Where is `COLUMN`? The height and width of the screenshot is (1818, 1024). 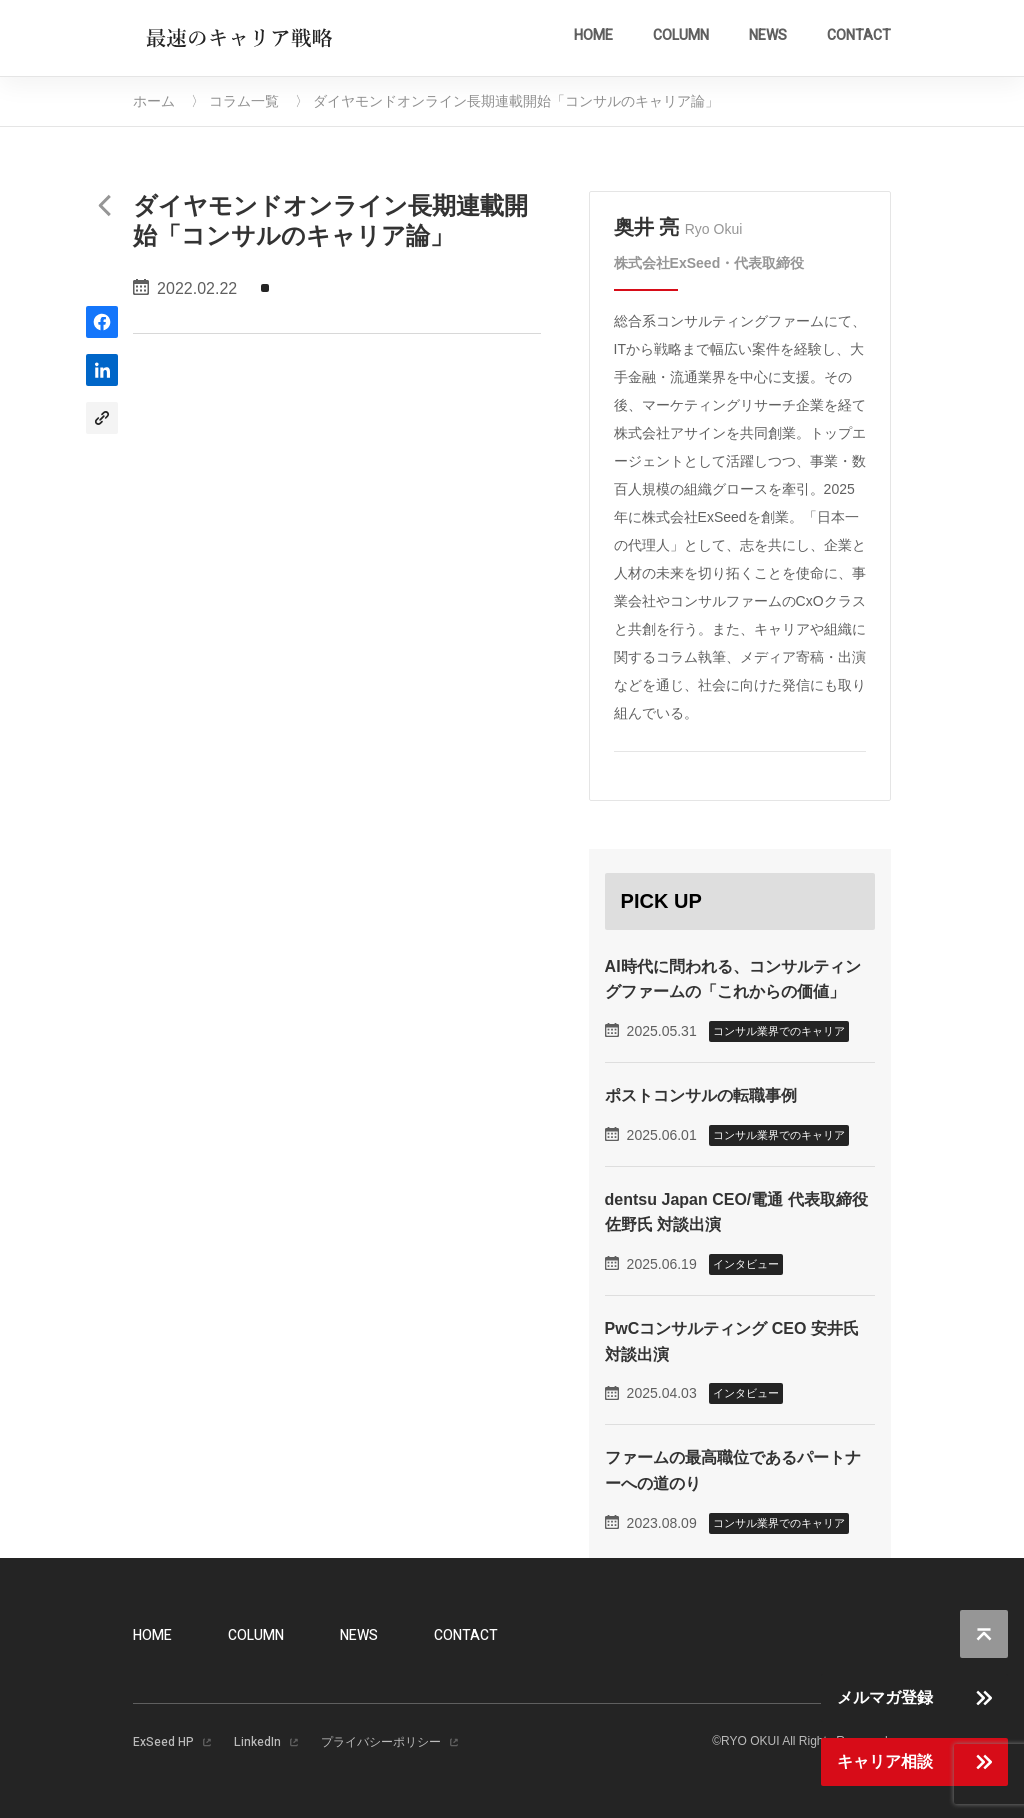 COLUMN is located at coordinates (681, 35).